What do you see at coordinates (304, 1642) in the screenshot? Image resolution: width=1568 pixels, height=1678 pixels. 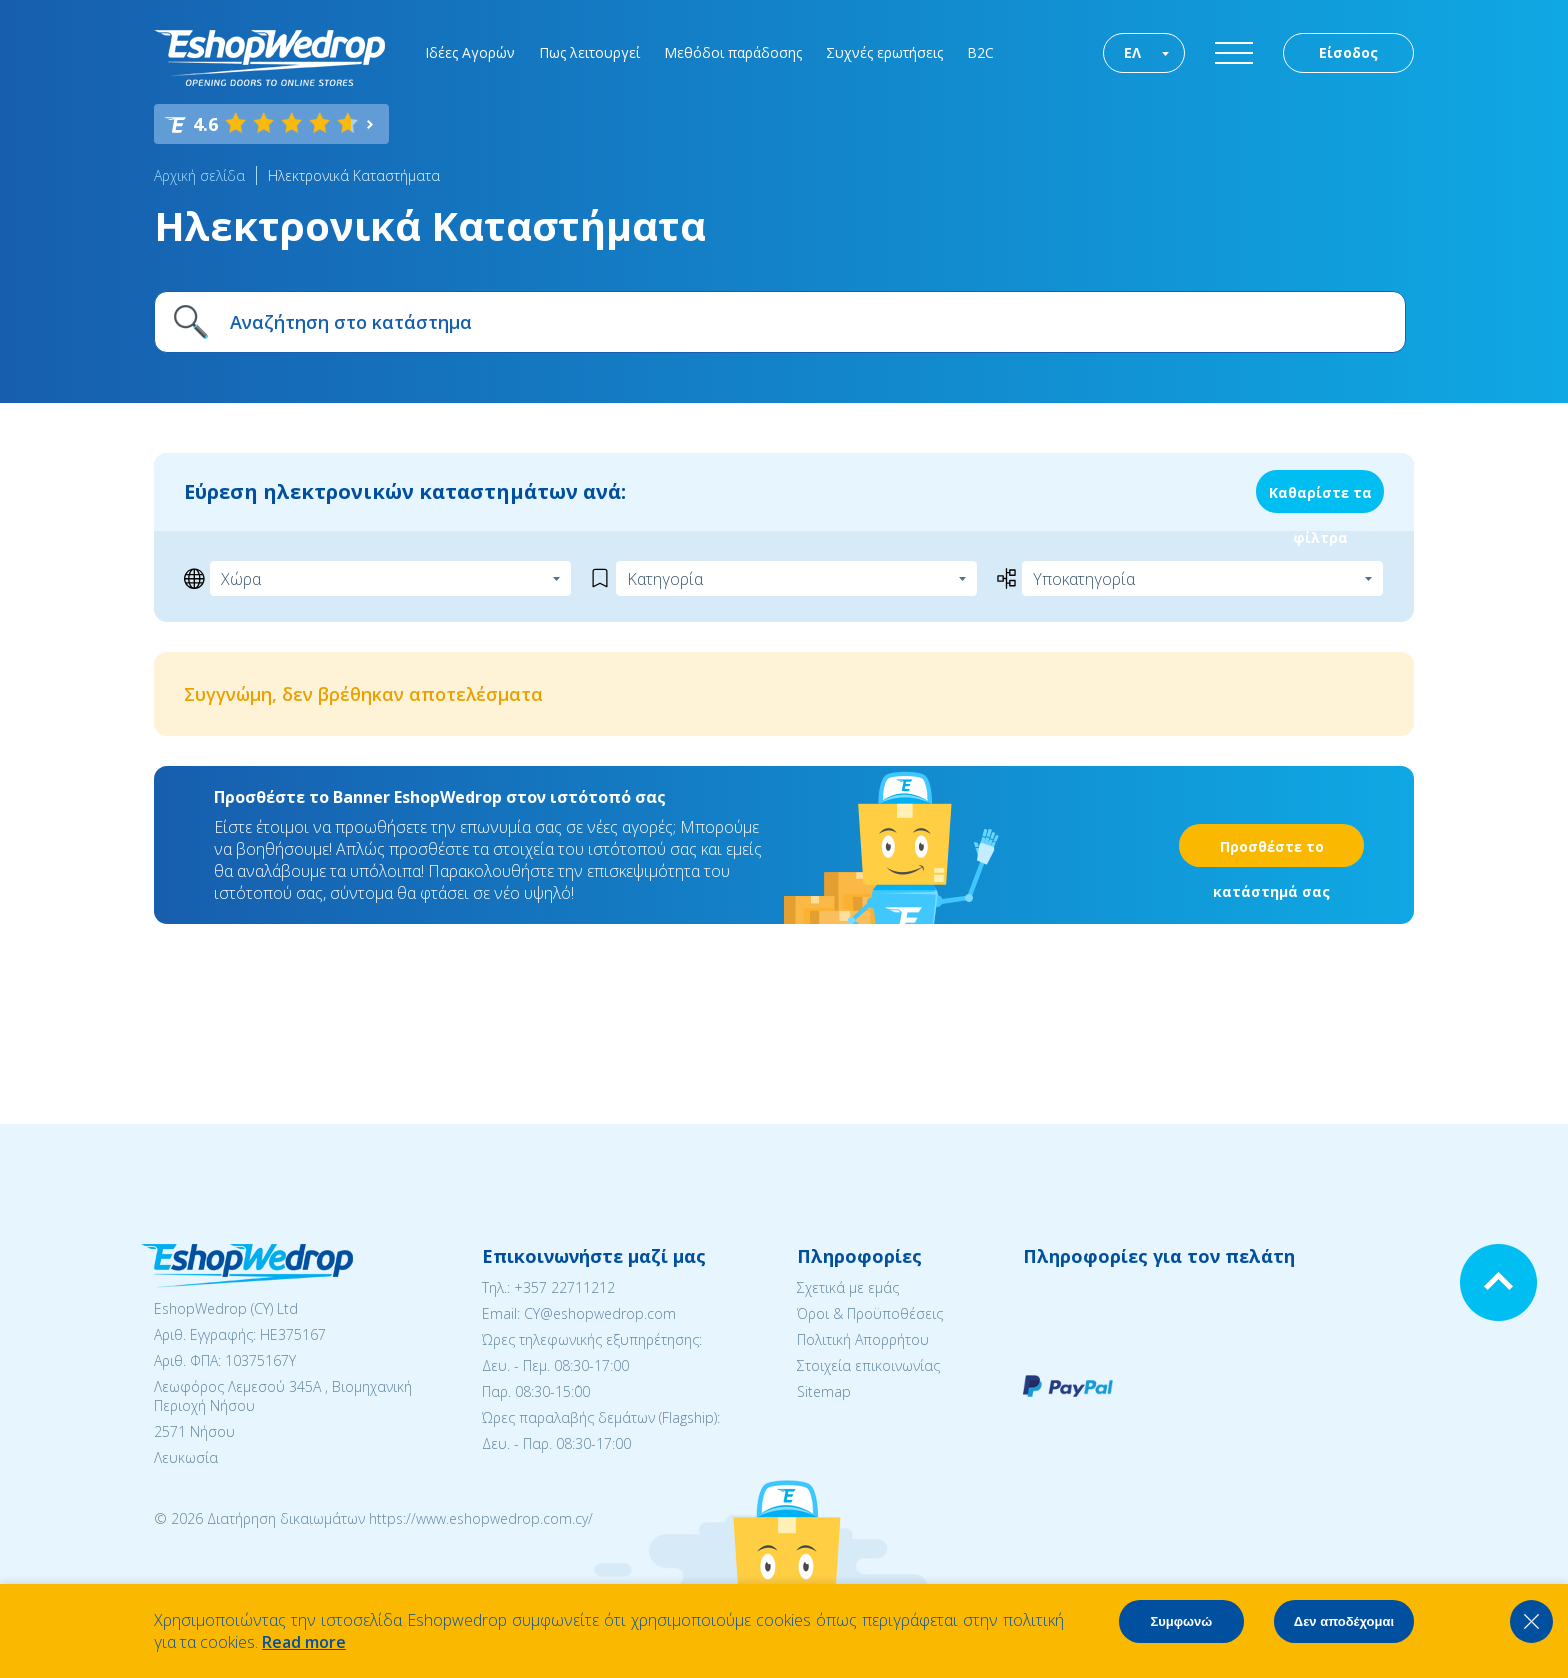 I see `Read more` at bounding box center [304, 1642].